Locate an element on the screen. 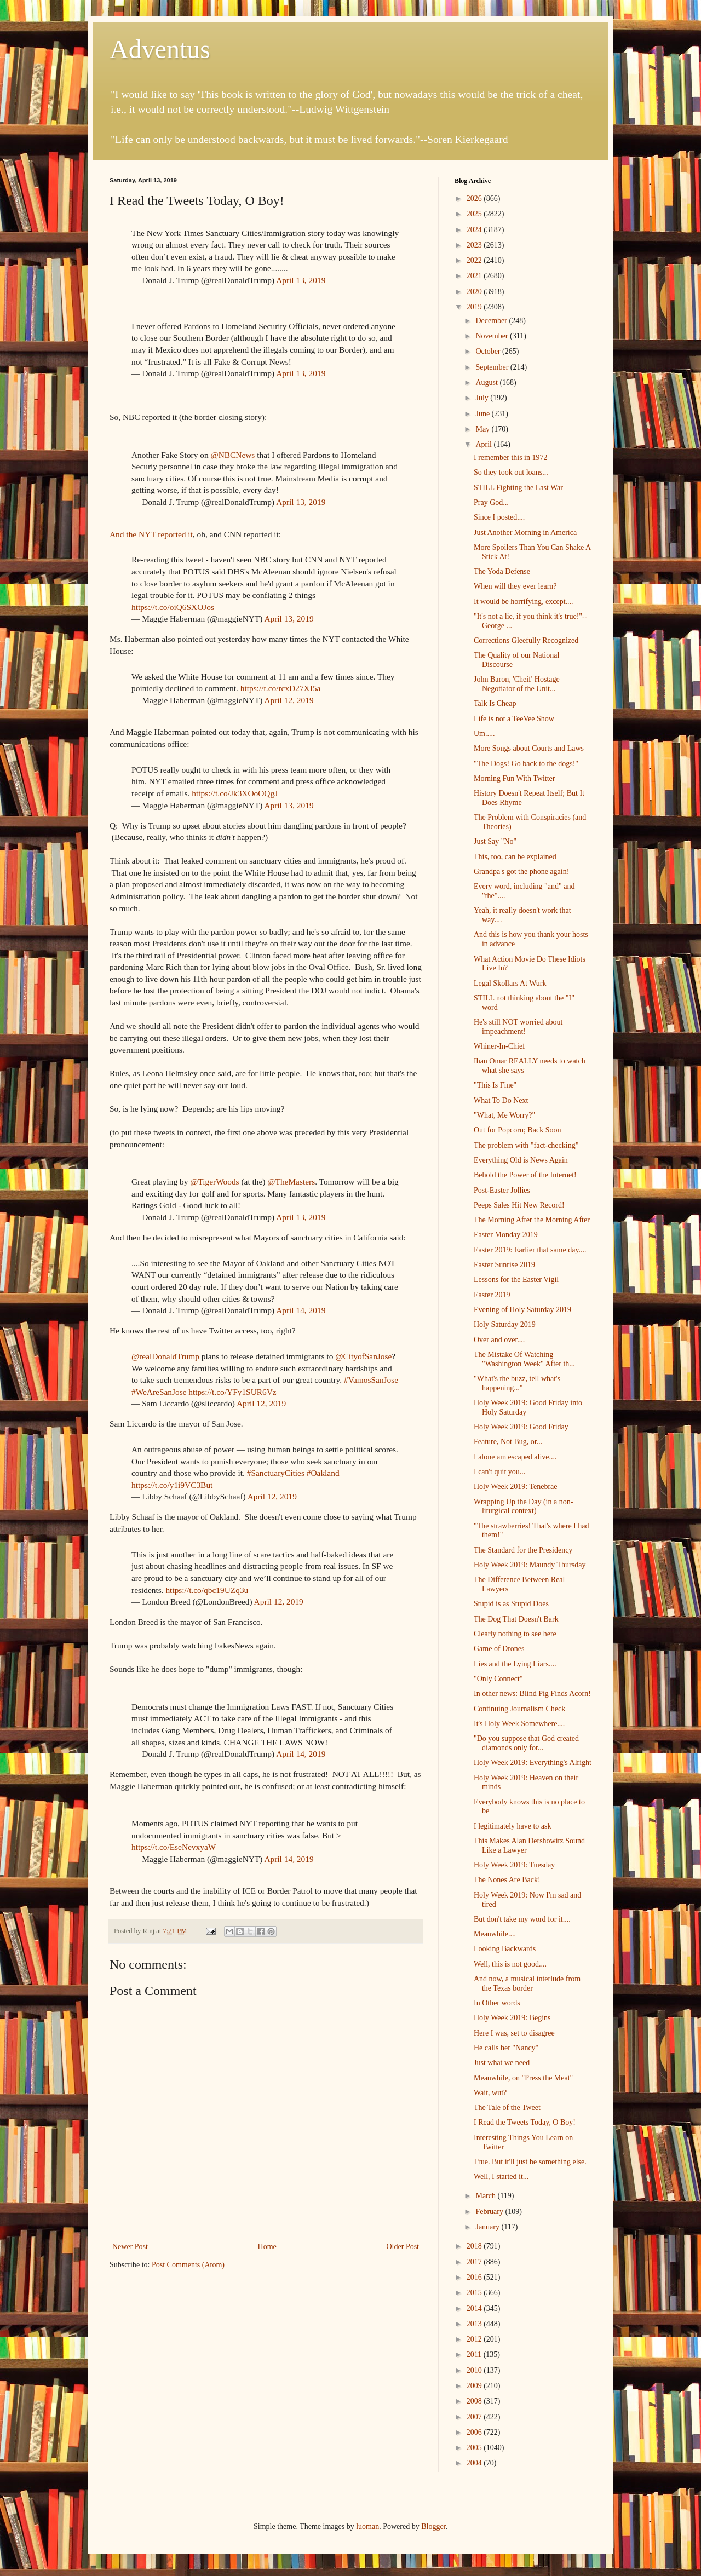 This screenshot has width=701, height=2576. I legitimately have to ask is located at coordinates (512, 1826).